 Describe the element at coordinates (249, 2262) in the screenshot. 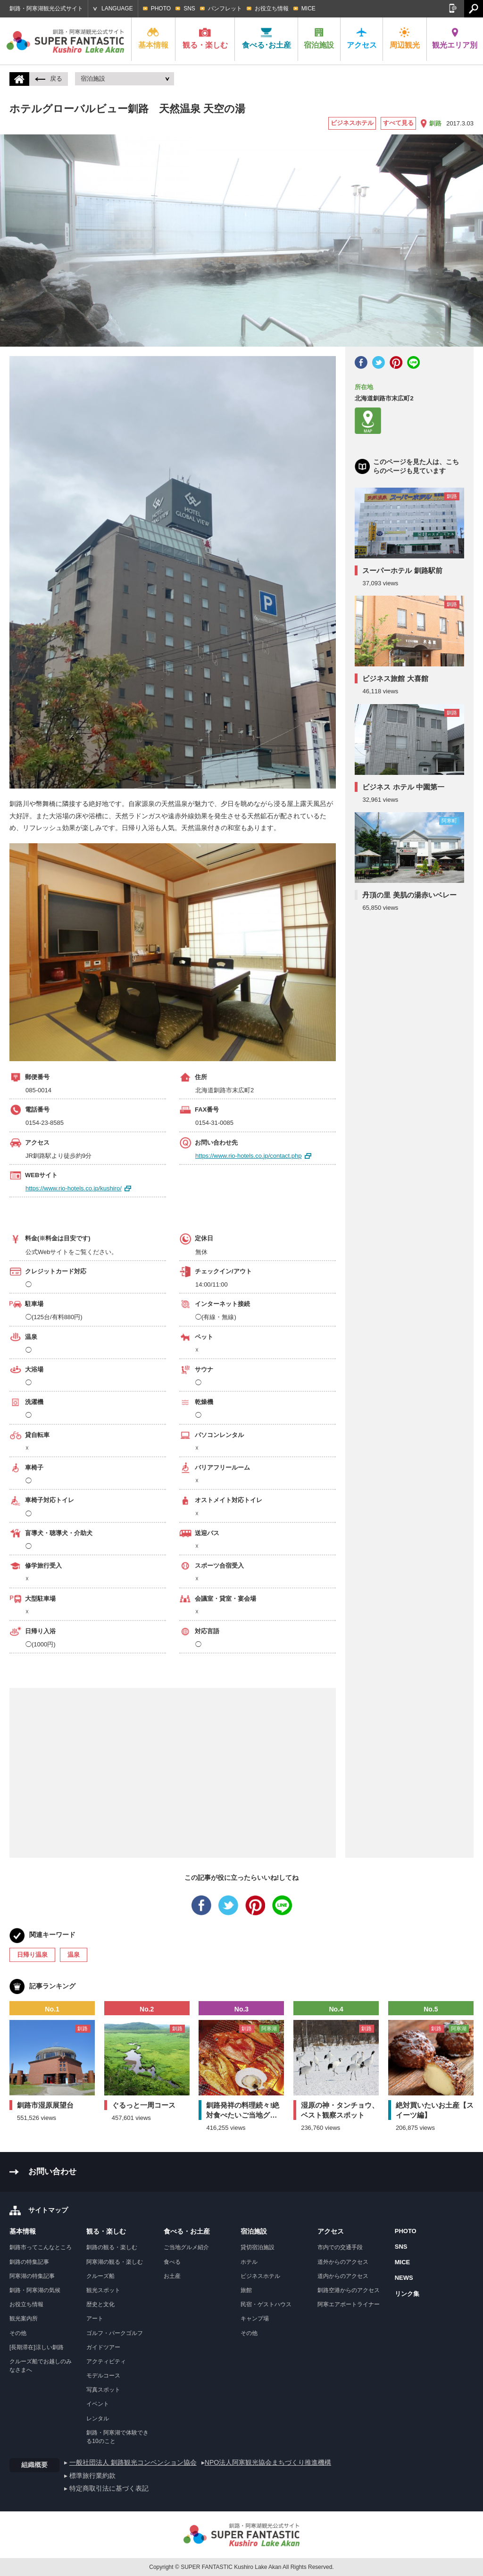

I see `ホテル` at that location.